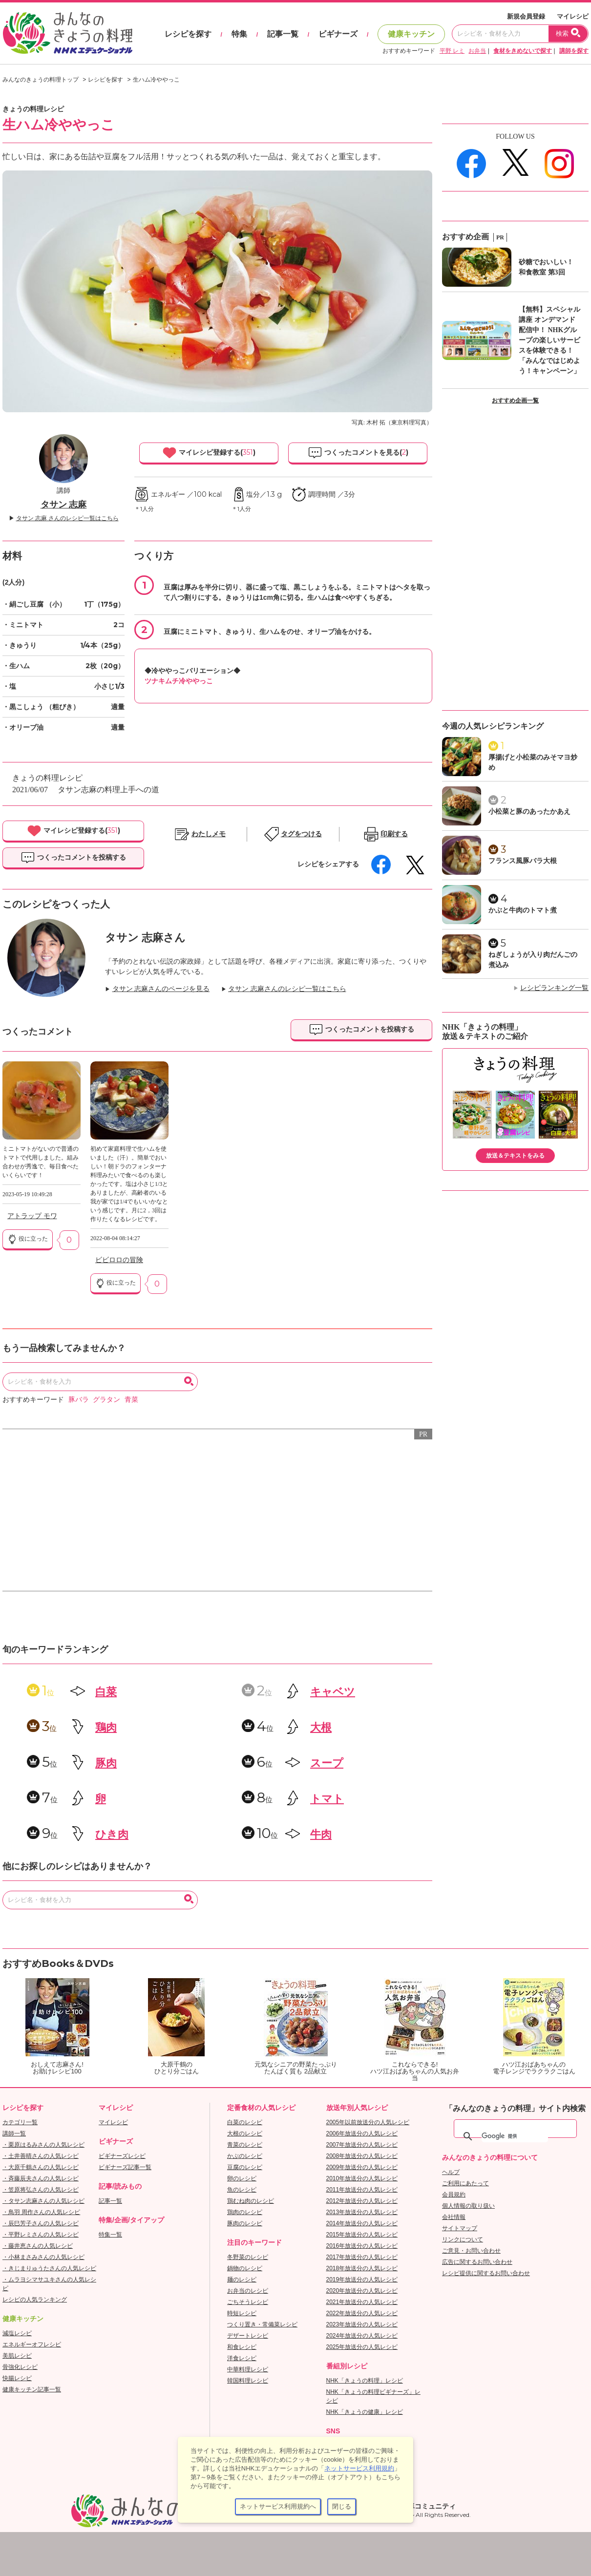 The height and width of the screenshot is (2576, 591). Describe the element at coordinates (73, 857) in the screenshot. I see `つくったコメントを投稿する` at that location.